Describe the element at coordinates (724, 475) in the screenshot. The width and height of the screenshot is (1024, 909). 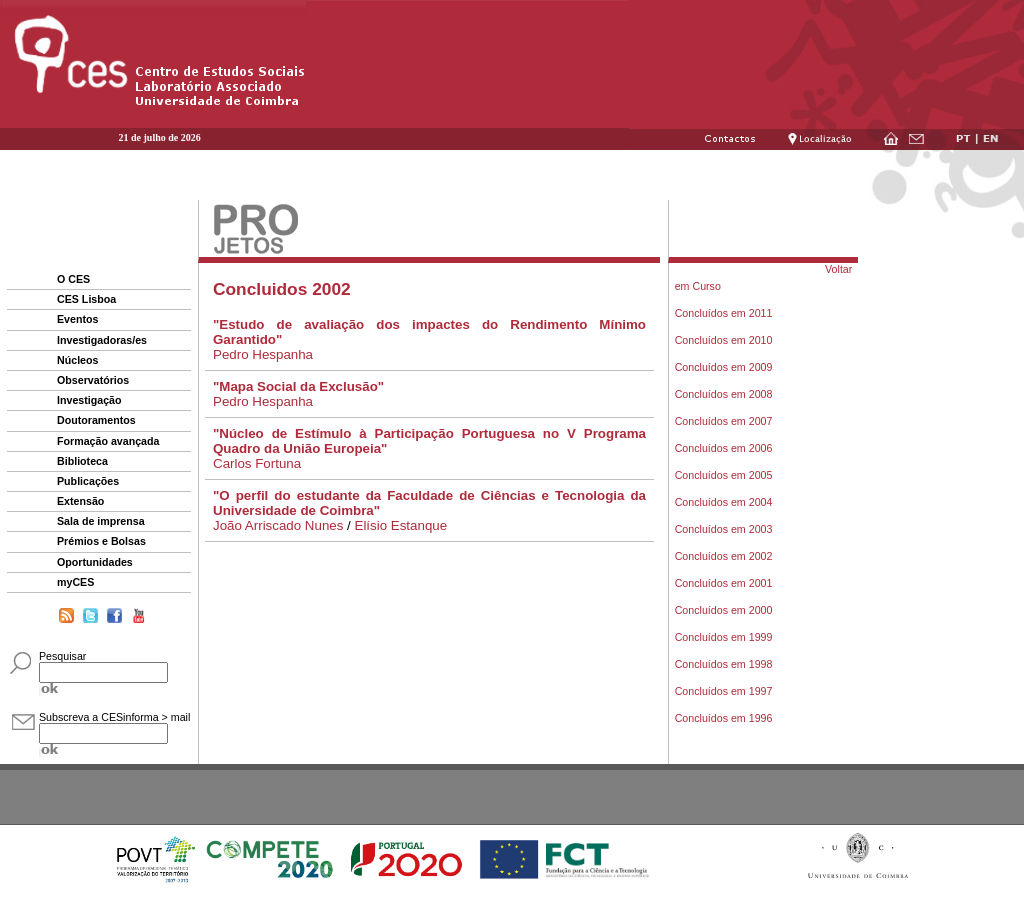
I see `Concluídos em 2005` at that location.